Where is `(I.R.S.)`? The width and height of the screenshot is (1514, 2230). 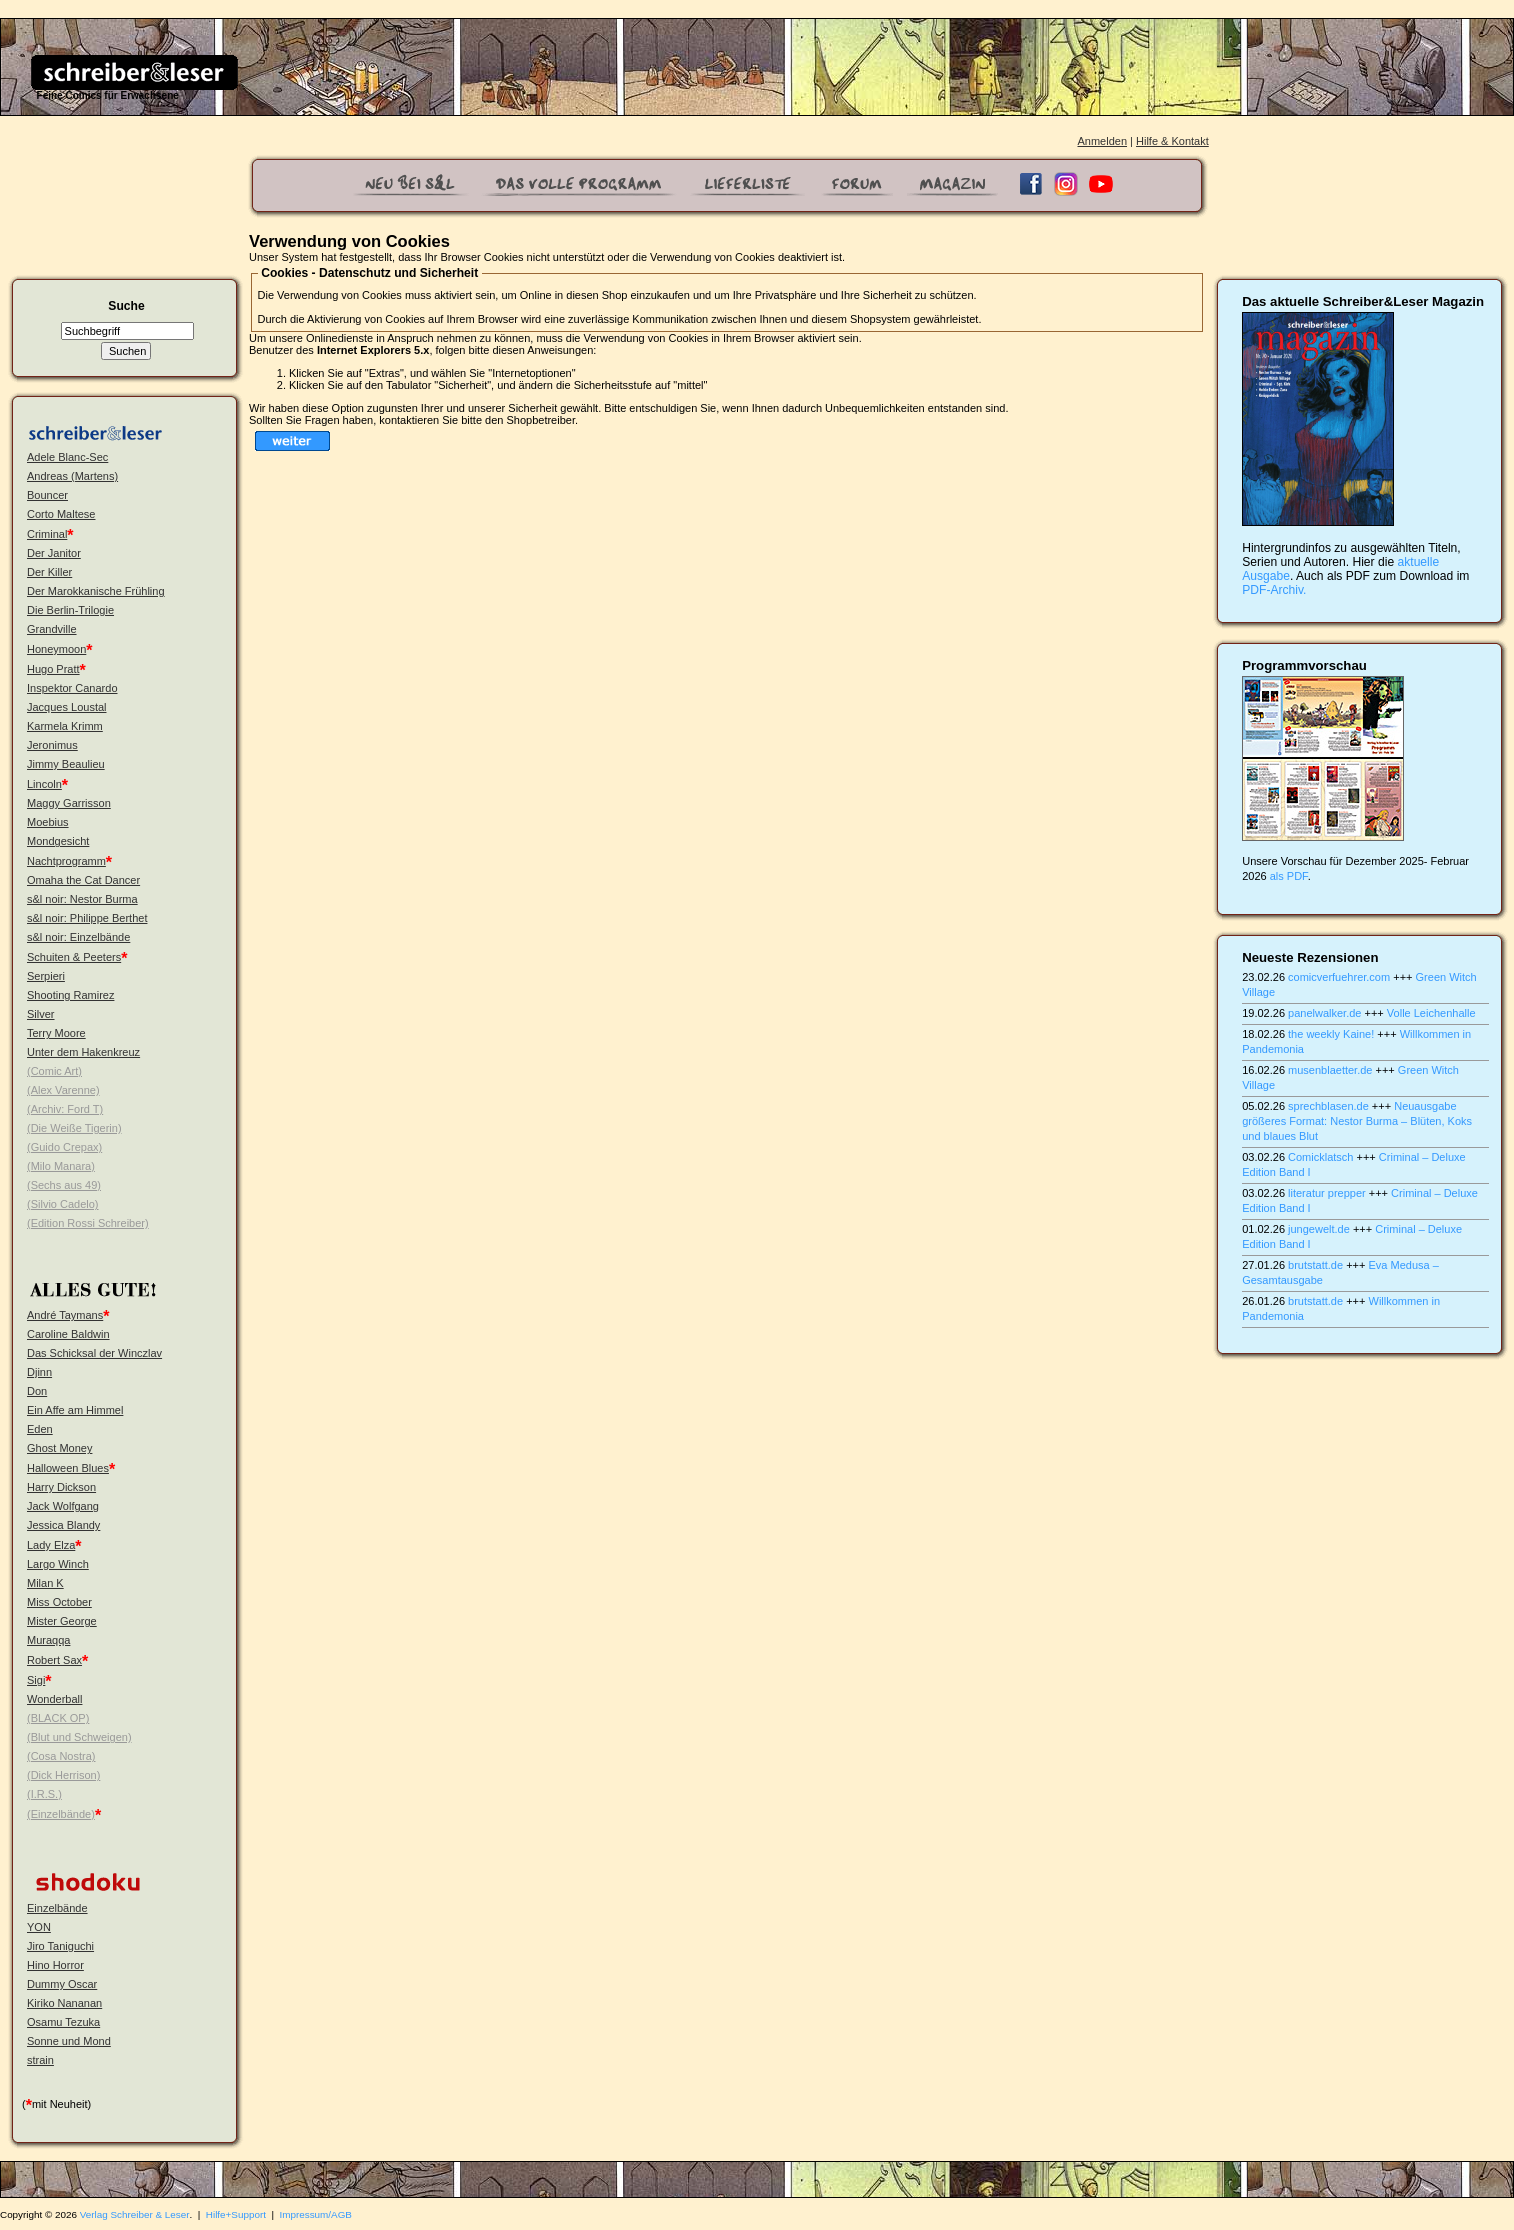 (I.R.S.) is located at coordinates (44, 1794).